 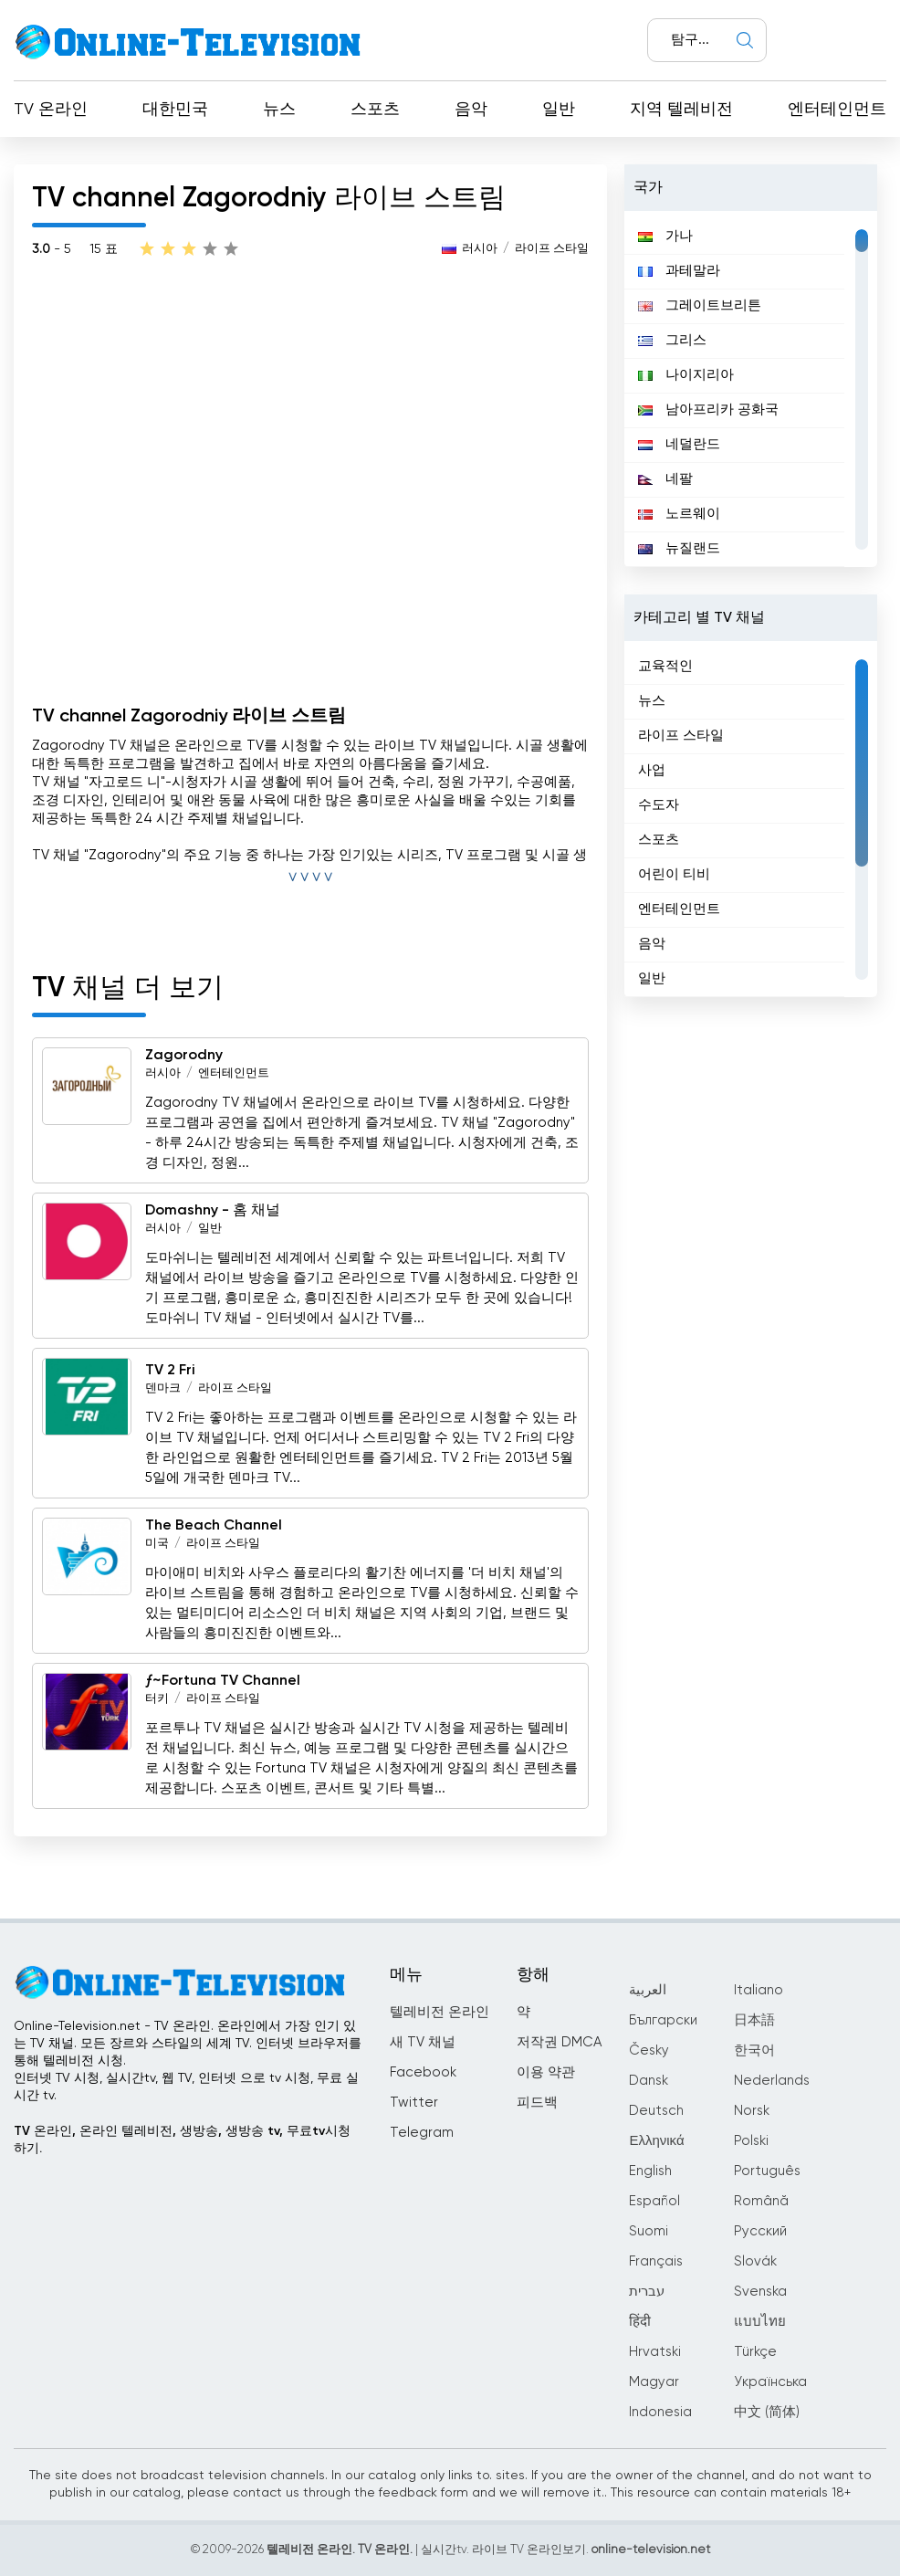 I want to click on 日本語, so click(x=754, y=2020).